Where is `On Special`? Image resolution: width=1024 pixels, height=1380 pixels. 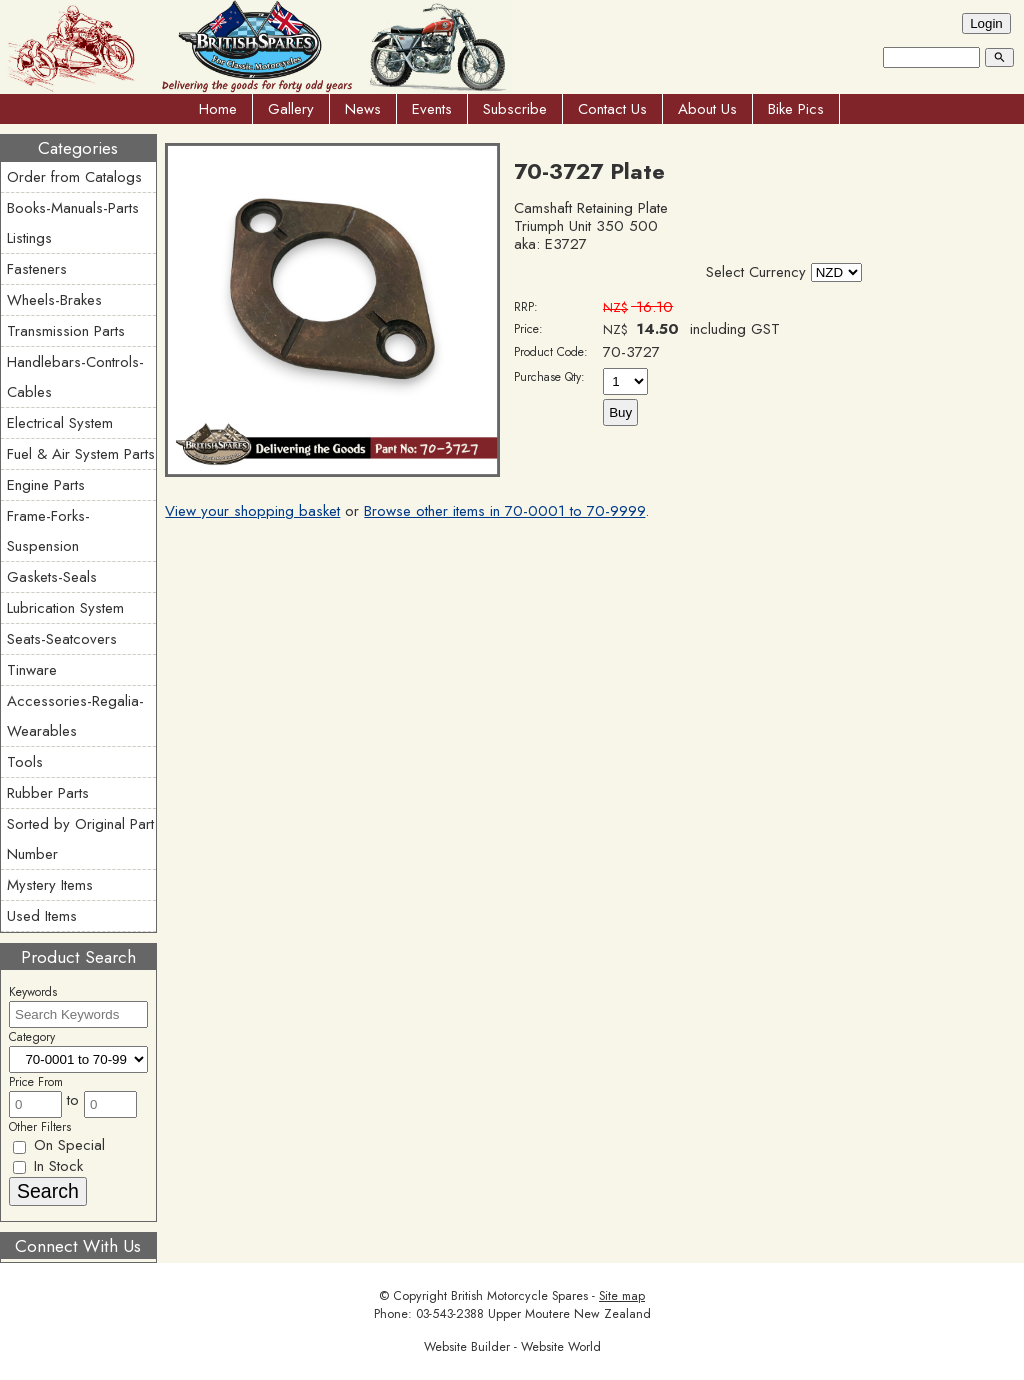 On Special is located at coordinates (59, 1145).